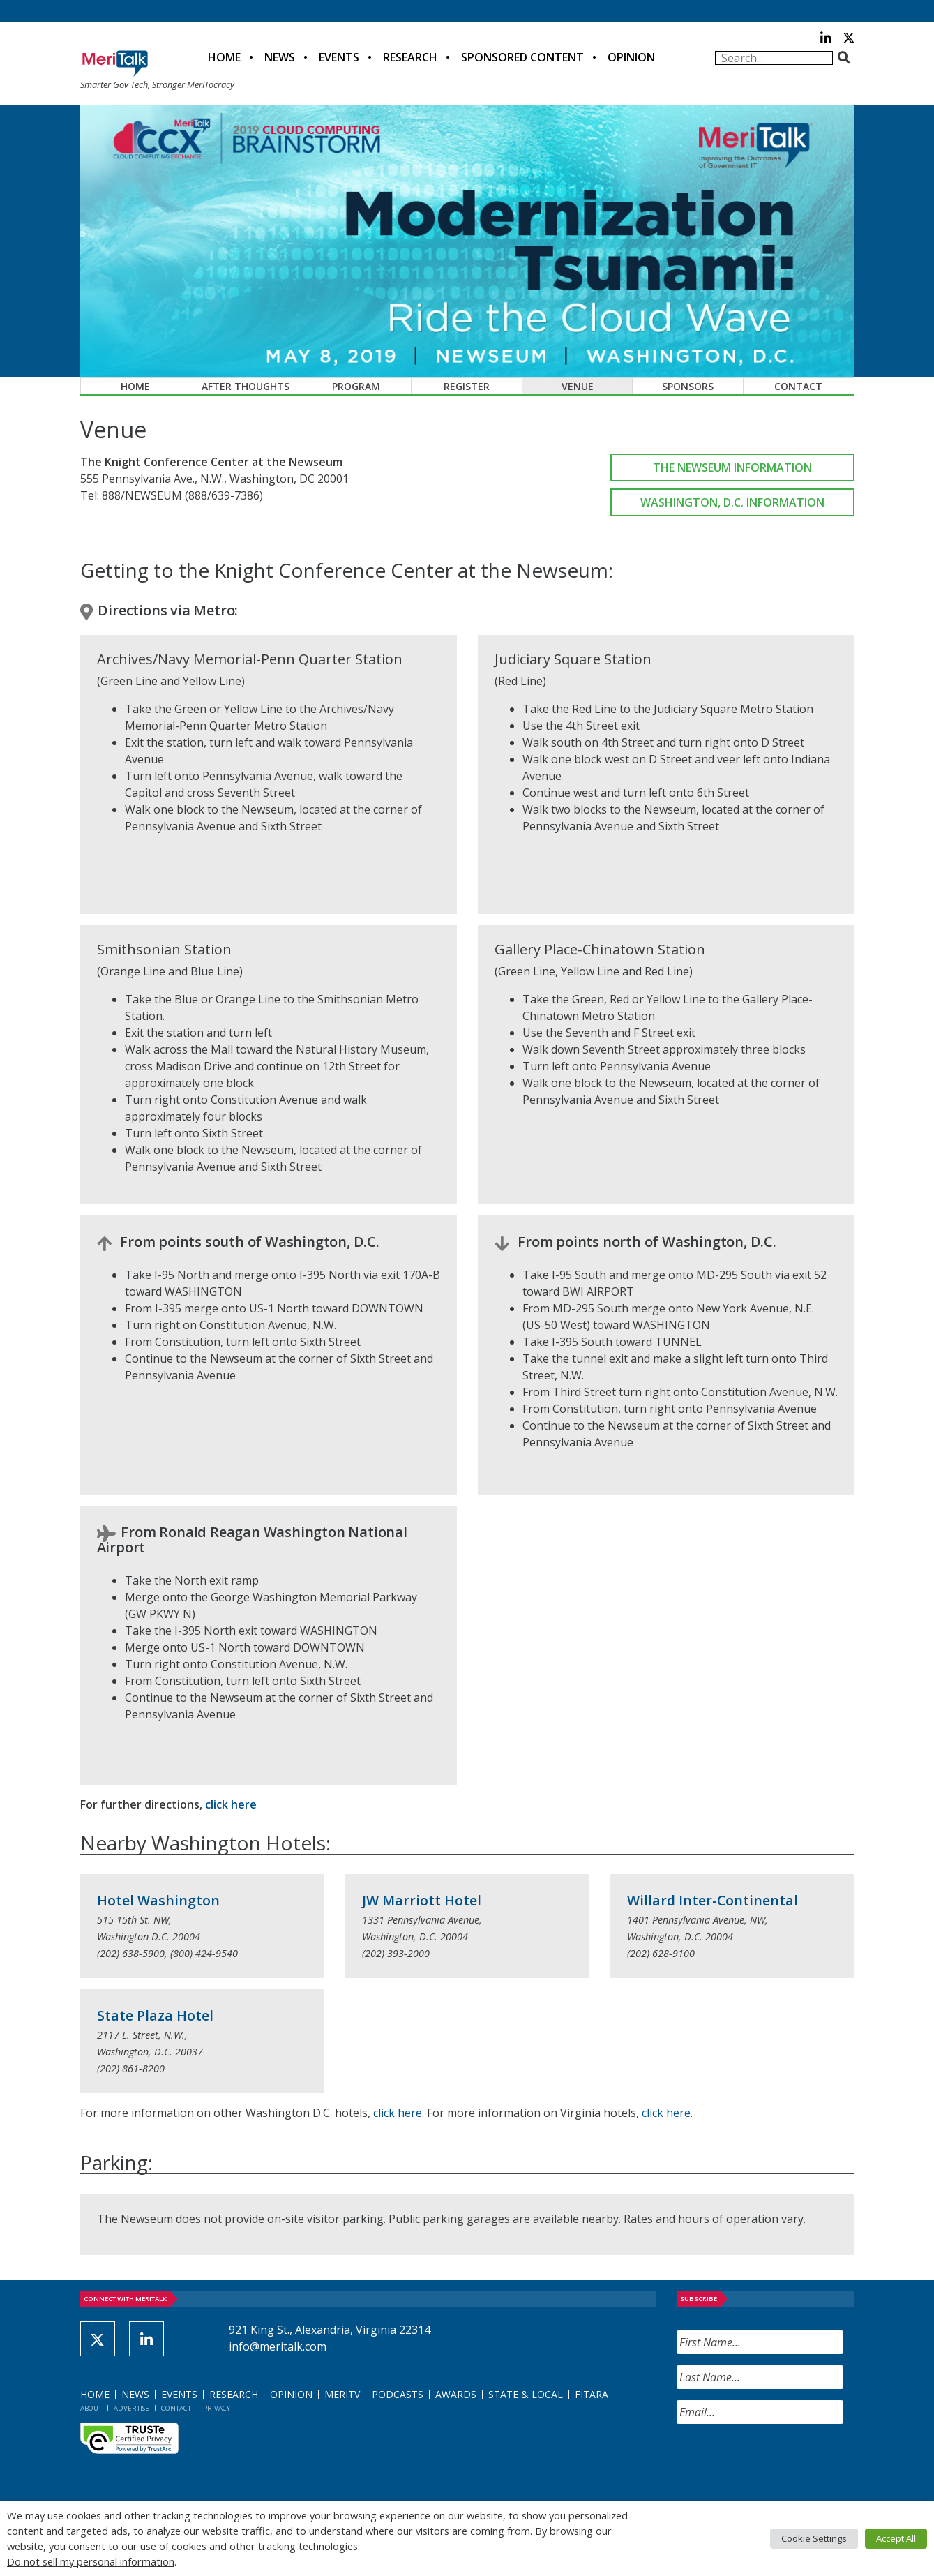 The width and height of the screenshot is (934, 2576). I want to click on Cookie Settings [button], so click(814, 2538).